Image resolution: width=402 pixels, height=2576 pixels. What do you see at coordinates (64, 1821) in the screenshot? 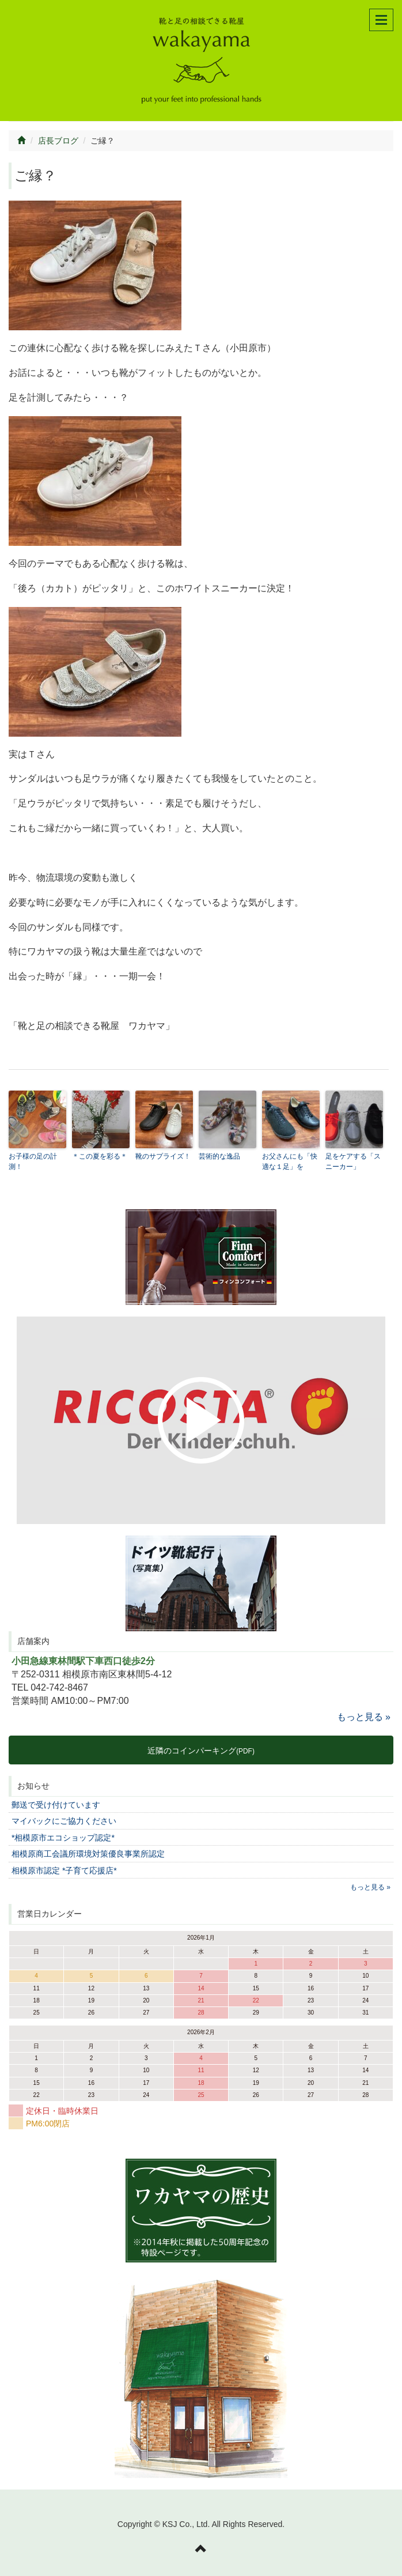
I see `マイバックにご協力ください` at bounding box center [64, 1821].